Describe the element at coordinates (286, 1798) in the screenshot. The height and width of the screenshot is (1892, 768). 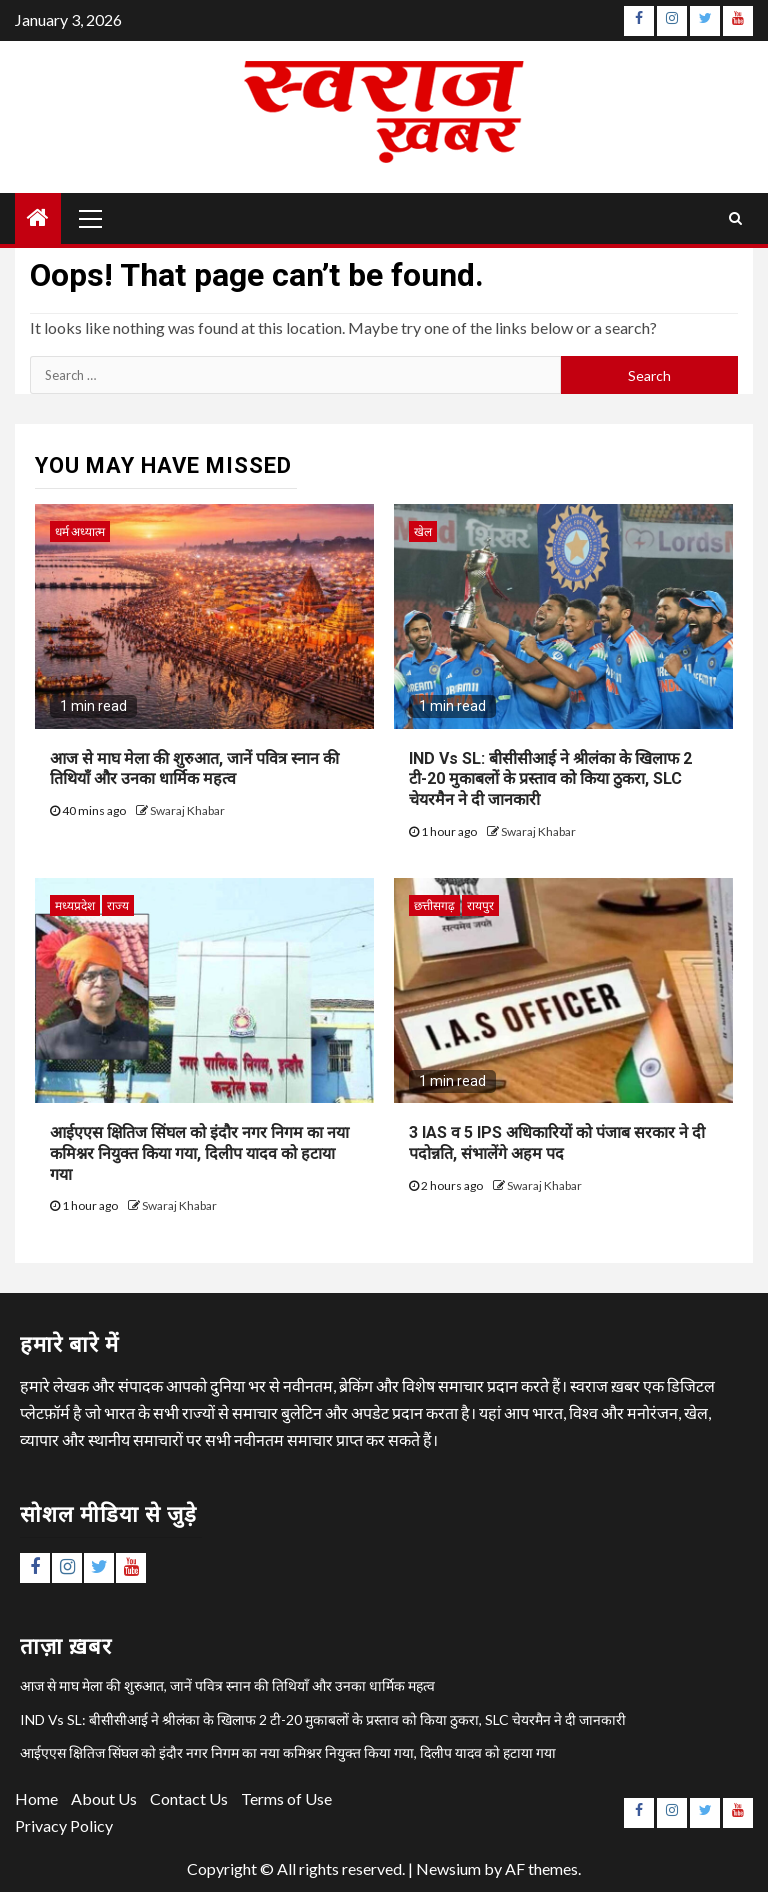
I see `Terms of Use` at that location.